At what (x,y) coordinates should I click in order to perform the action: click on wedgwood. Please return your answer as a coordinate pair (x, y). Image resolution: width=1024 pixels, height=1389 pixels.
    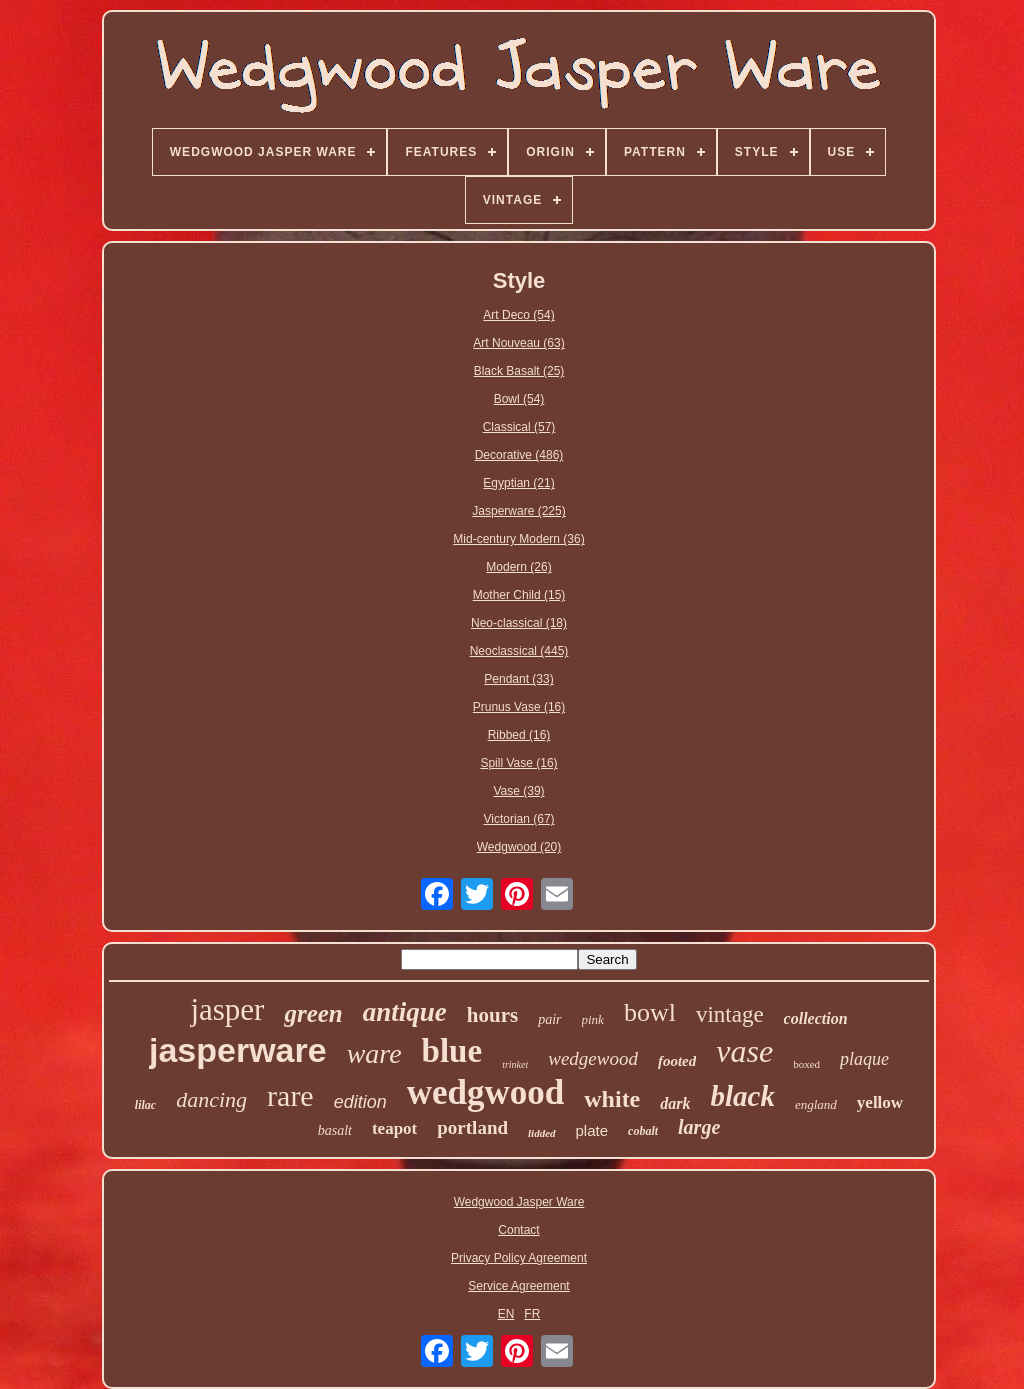
    Looking at the image, I should click on (486, 1092).